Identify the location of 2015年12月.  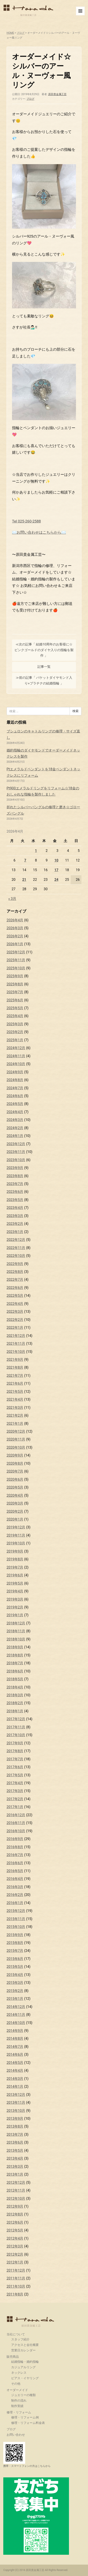
(16, 1911).